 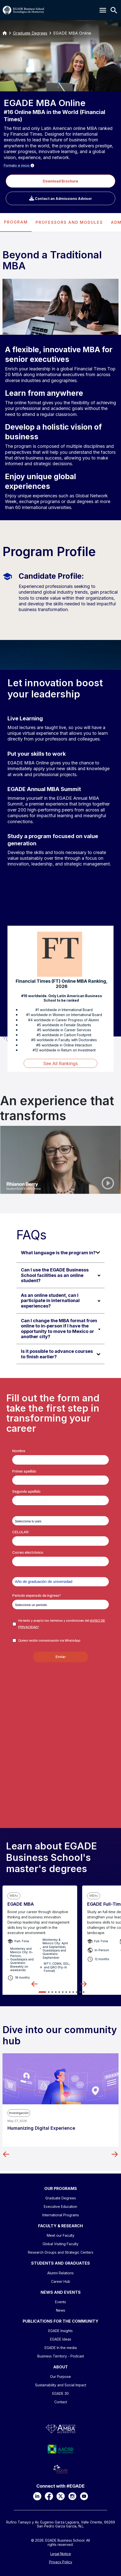 I want to click on [presentation], so click(x=16, y=222).